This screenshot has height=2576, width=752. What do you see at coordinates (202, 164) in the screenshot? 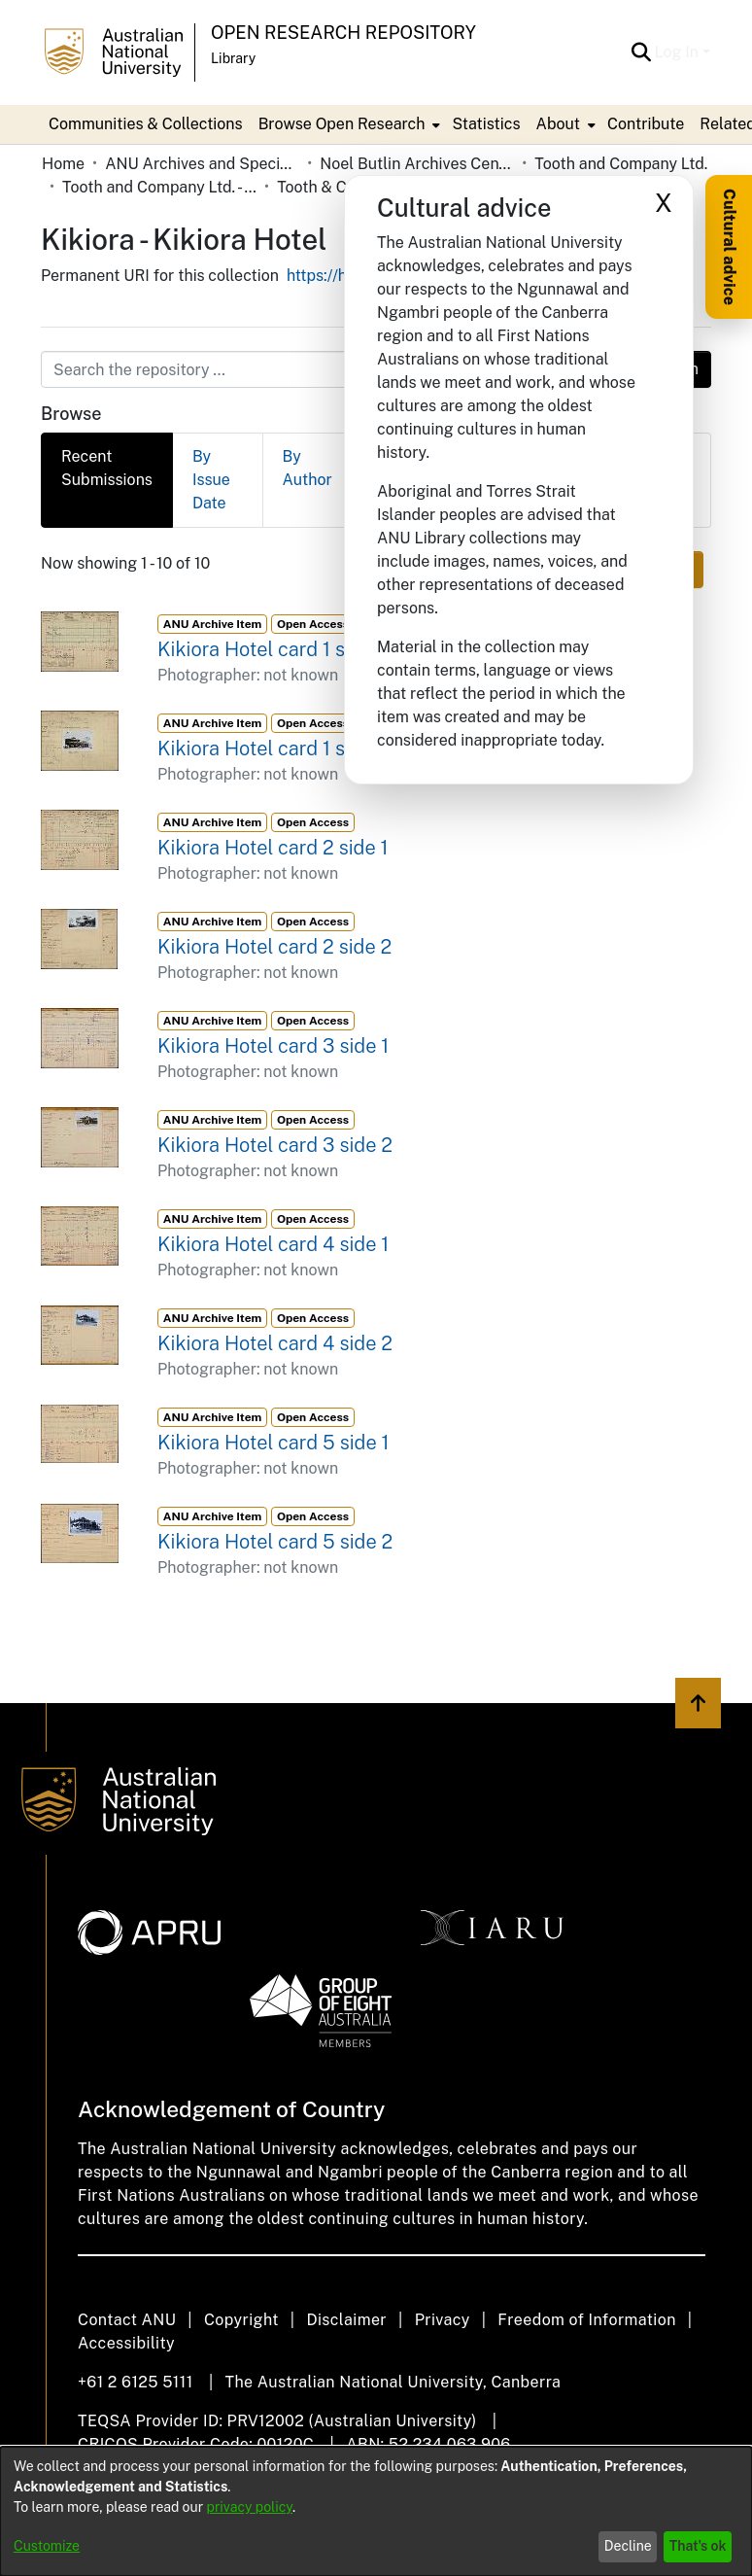
I see `ANU Archives and Special Collections [link]` at bounding box center [202, 164].